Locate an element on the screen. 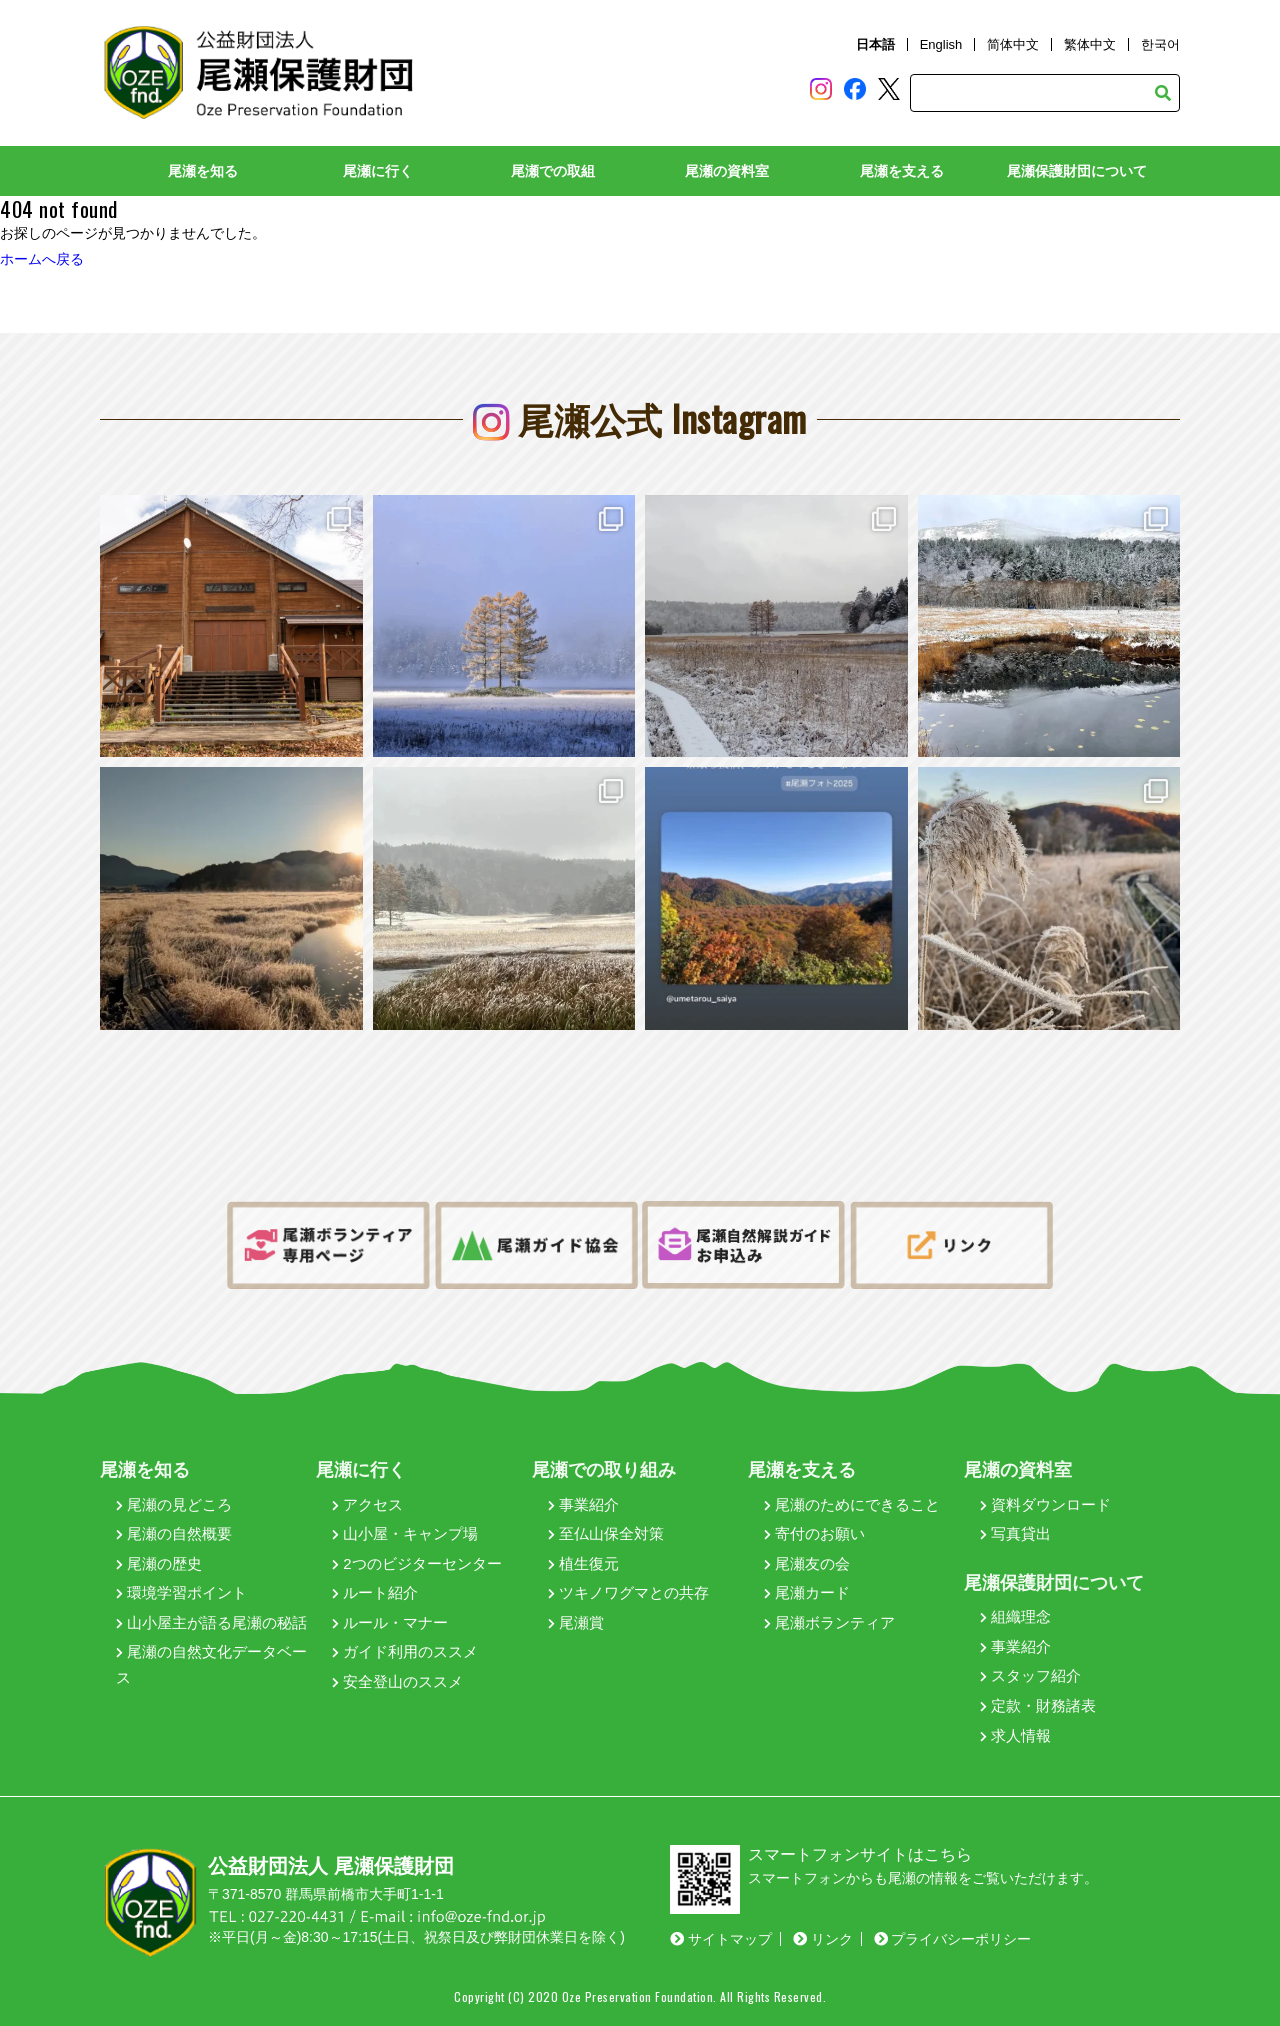  プライバシーポリシー is located at coordinates (953, 1939).